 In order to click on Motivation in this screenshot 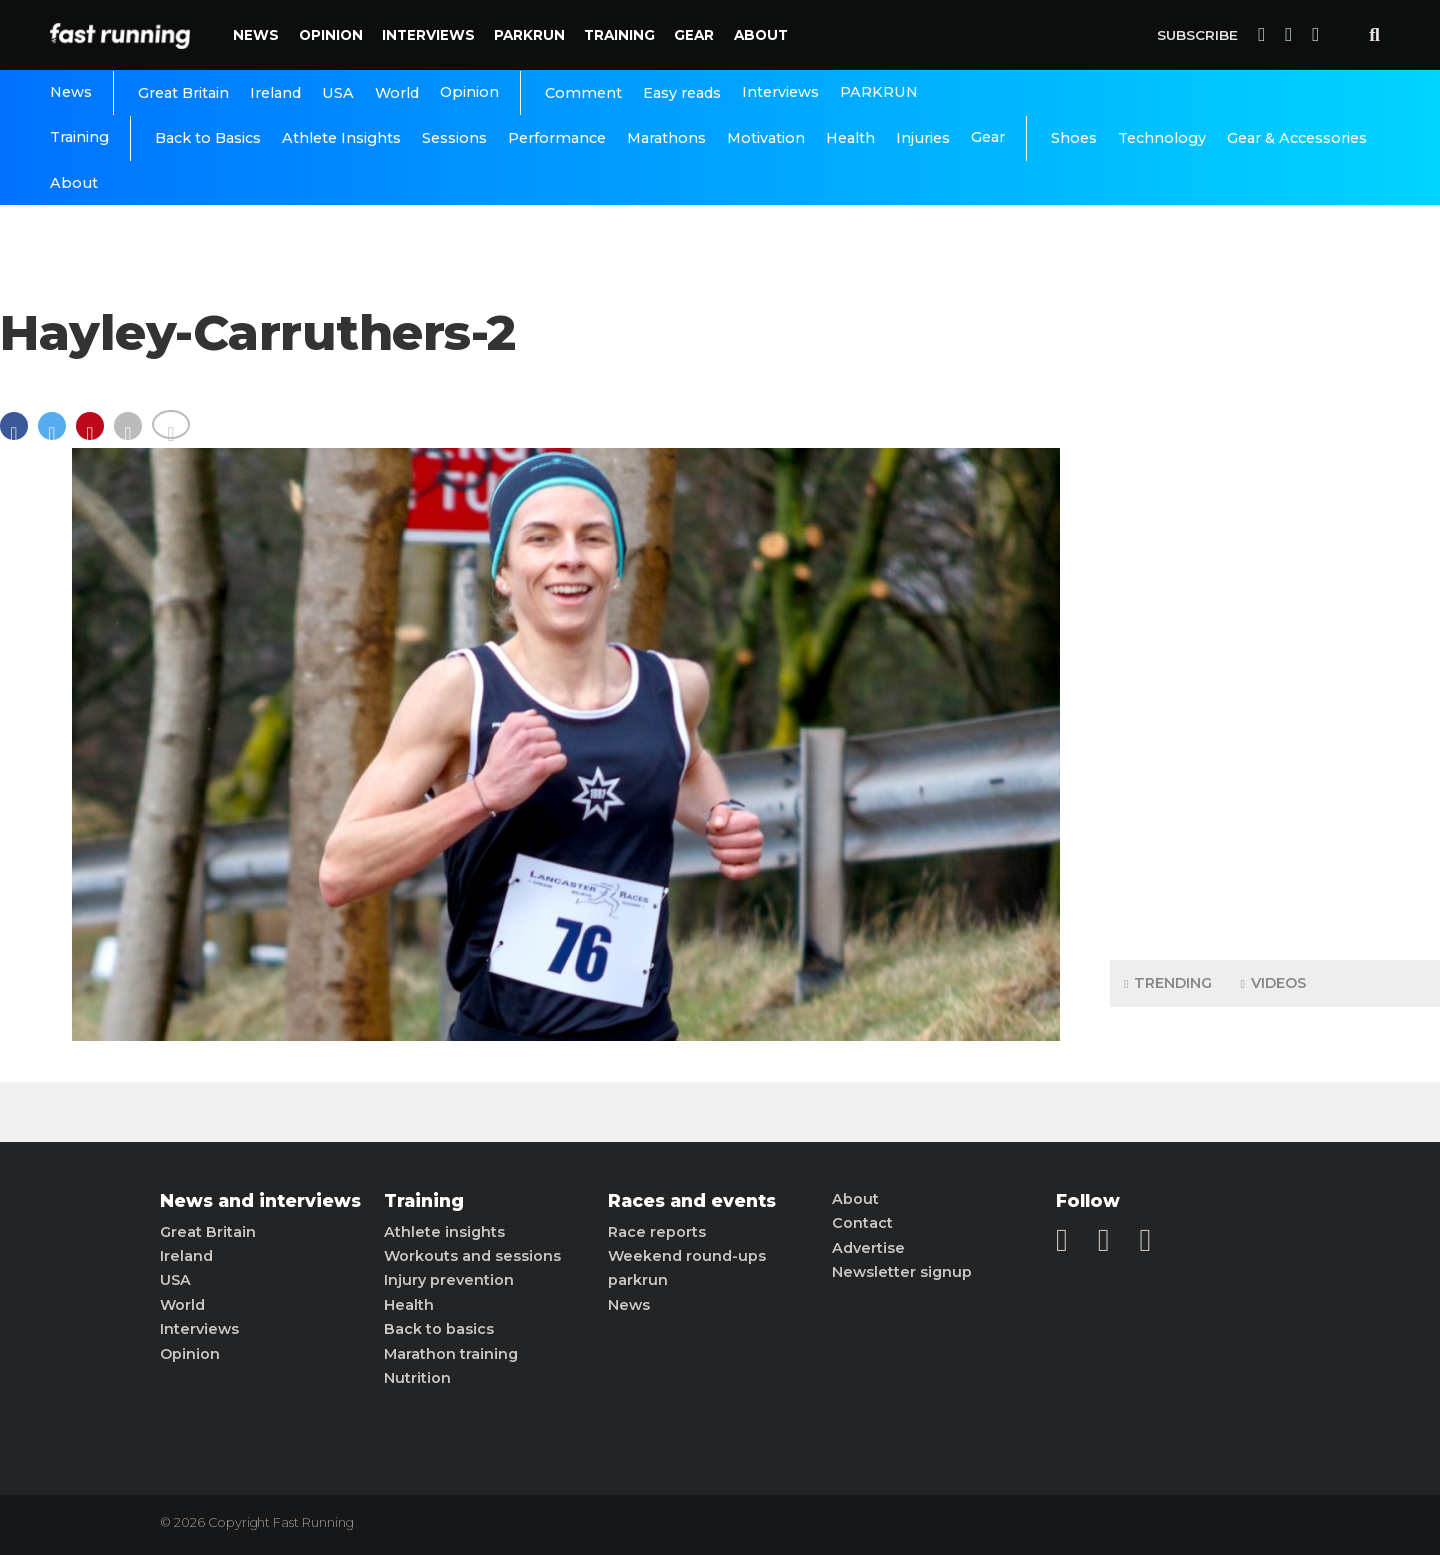, I will do `click(766, 138)`.